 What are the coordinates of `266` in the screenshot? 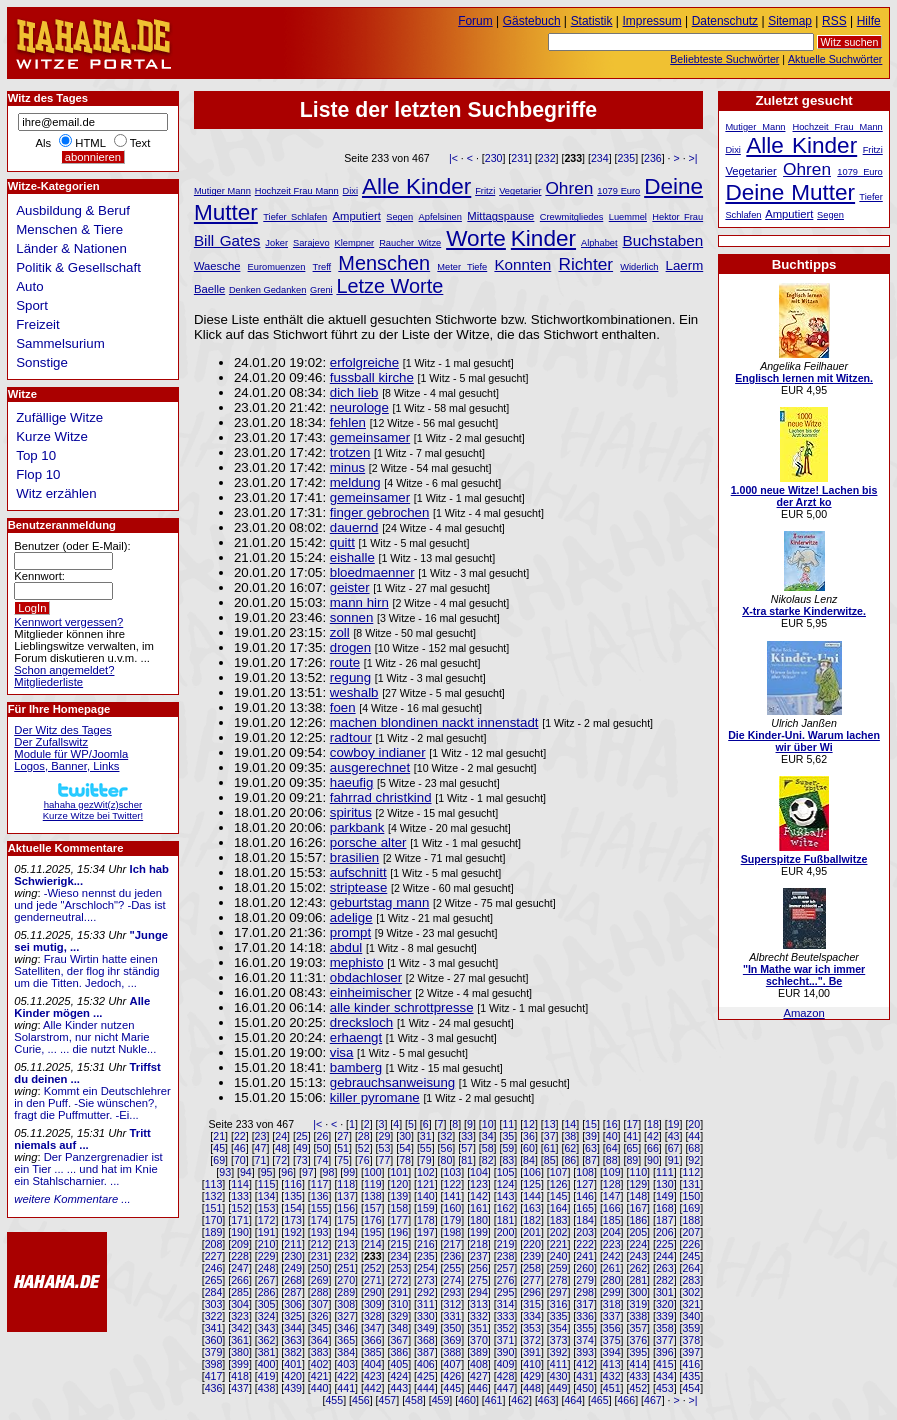 It's located at (240, 1280).